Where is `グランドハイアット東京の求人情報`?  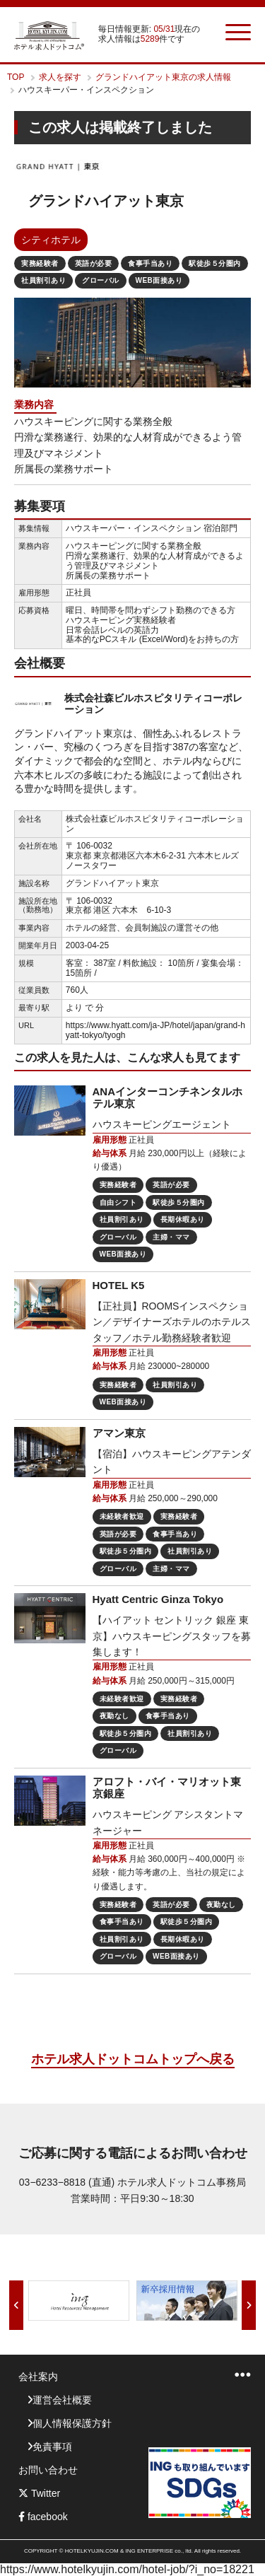
グランドハイアット東京の求人情報 is located at coordinates (163, 77).